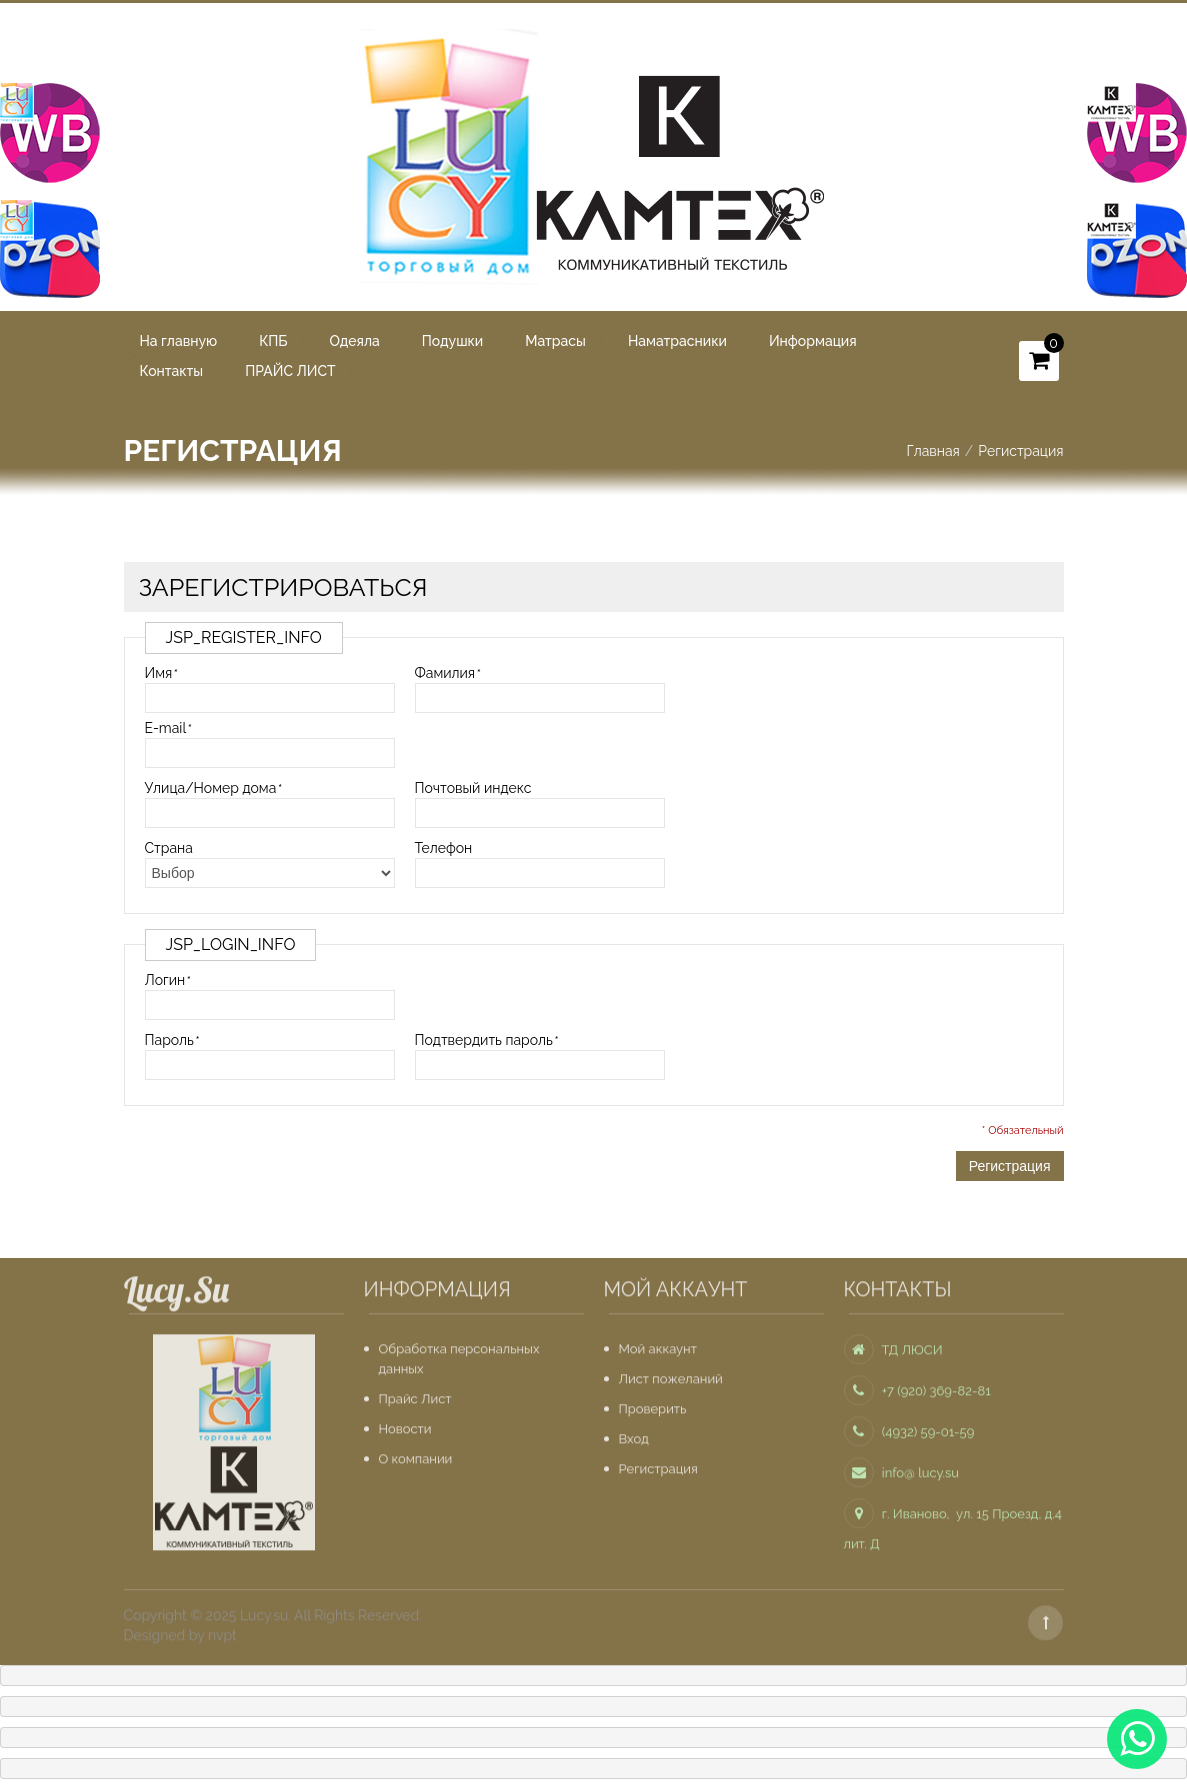  I want to click on Телефон, so click(444, 847).